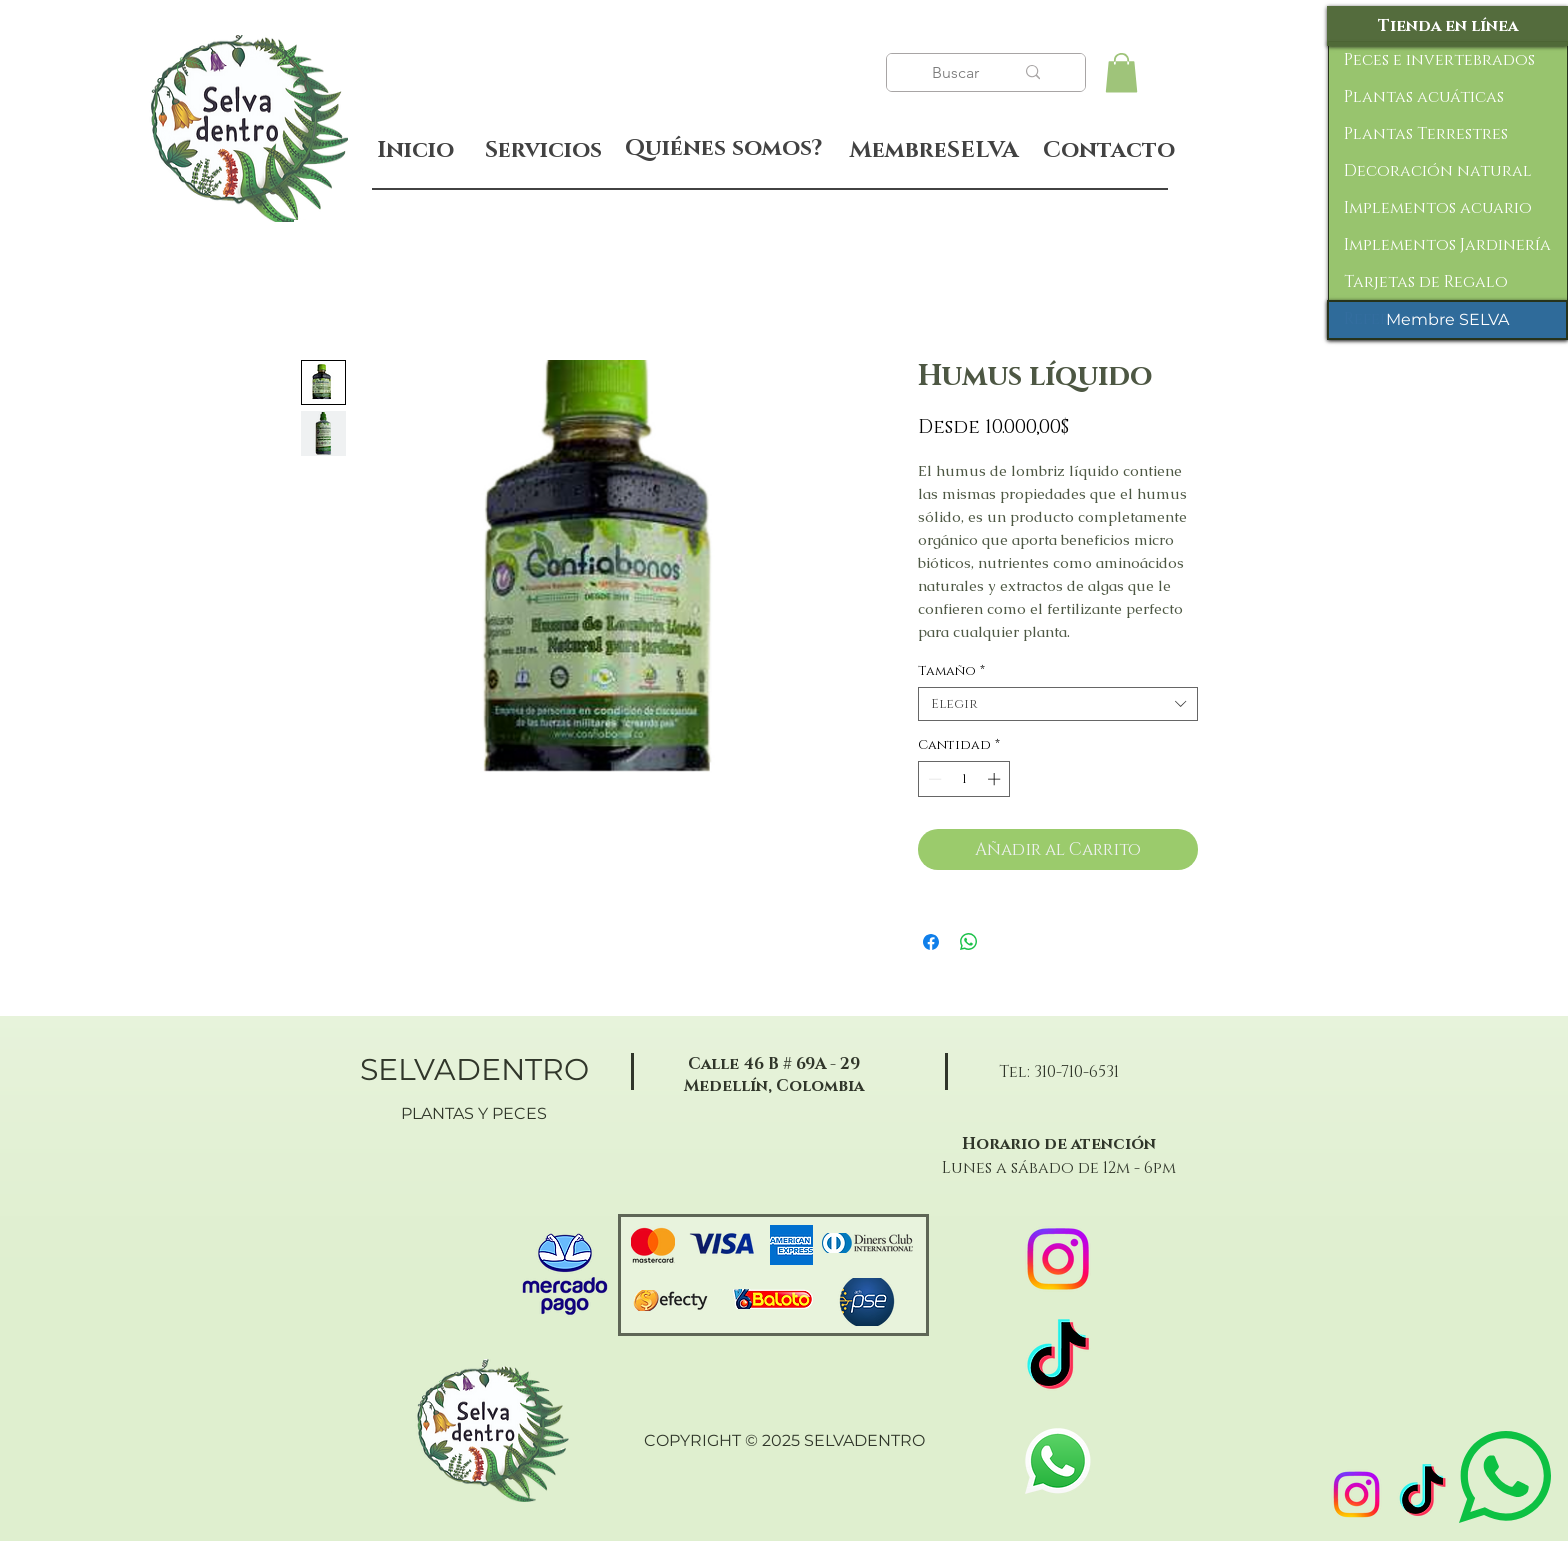 The image size is (1568, 1541). I want to click on Plantas Terrestres, so click(1426, 134).